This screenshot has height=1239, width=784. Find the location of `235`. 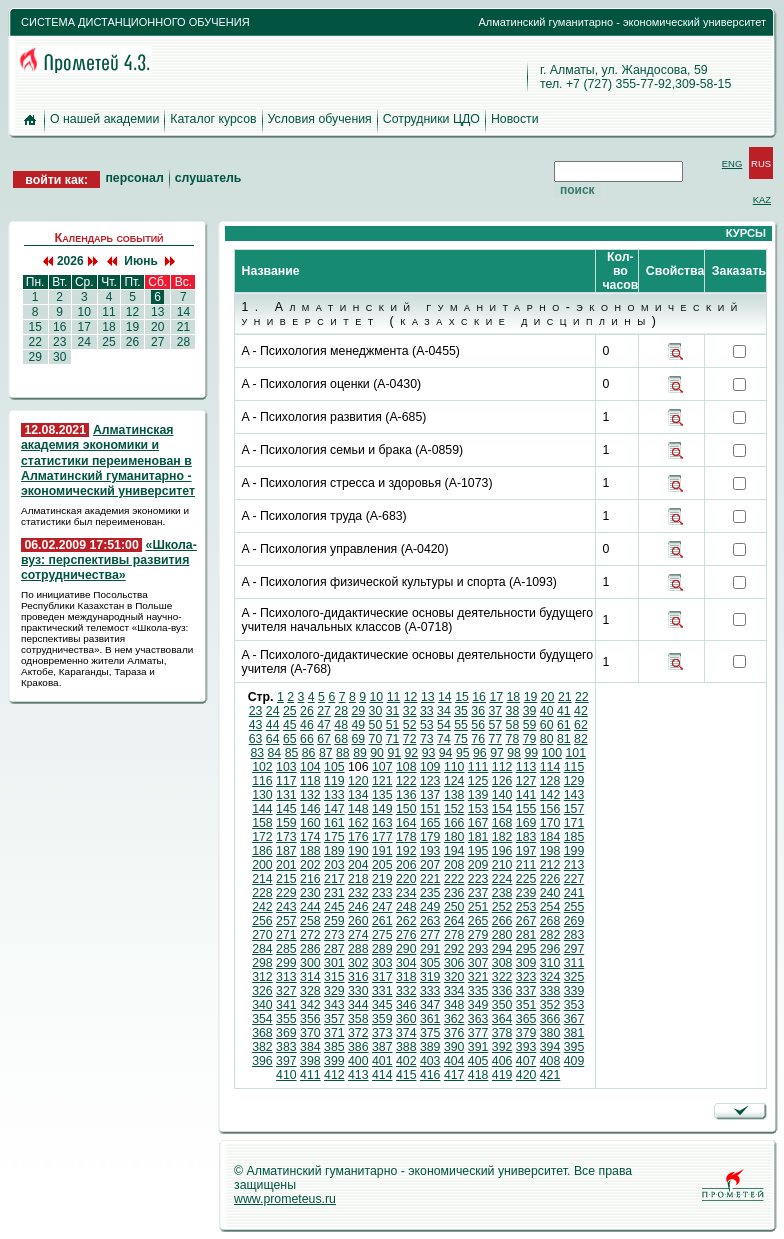

235 is located at coordinates (430, 893).